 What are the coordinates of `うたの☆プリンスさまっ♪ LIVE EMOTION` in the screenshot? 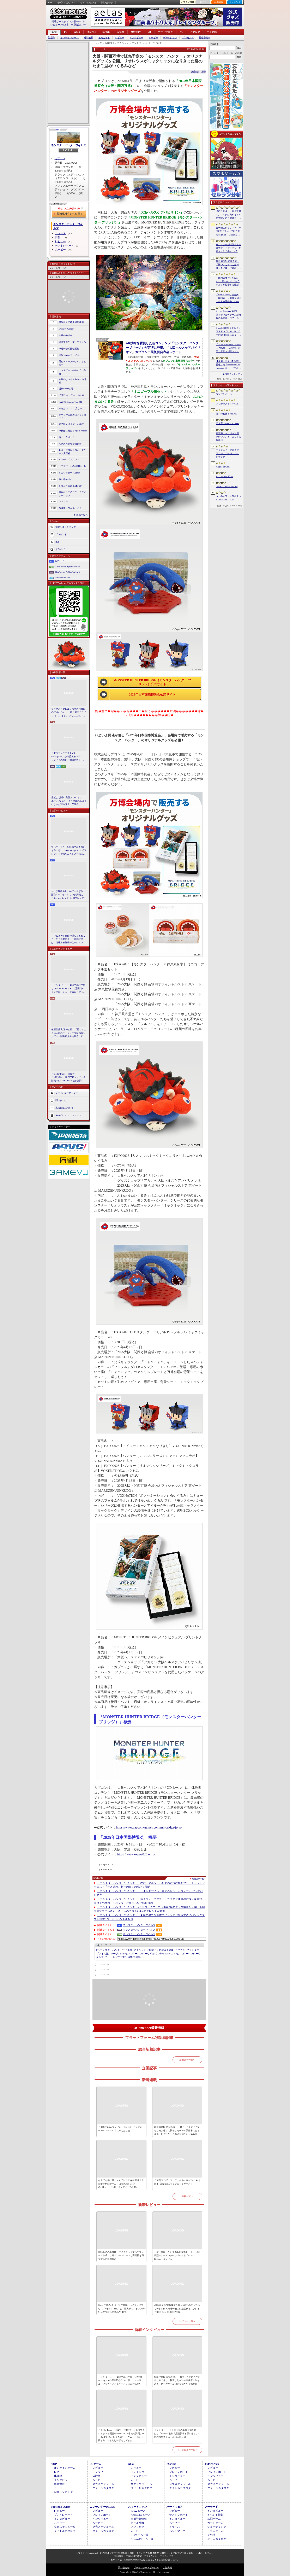 It's located at (228, 498).